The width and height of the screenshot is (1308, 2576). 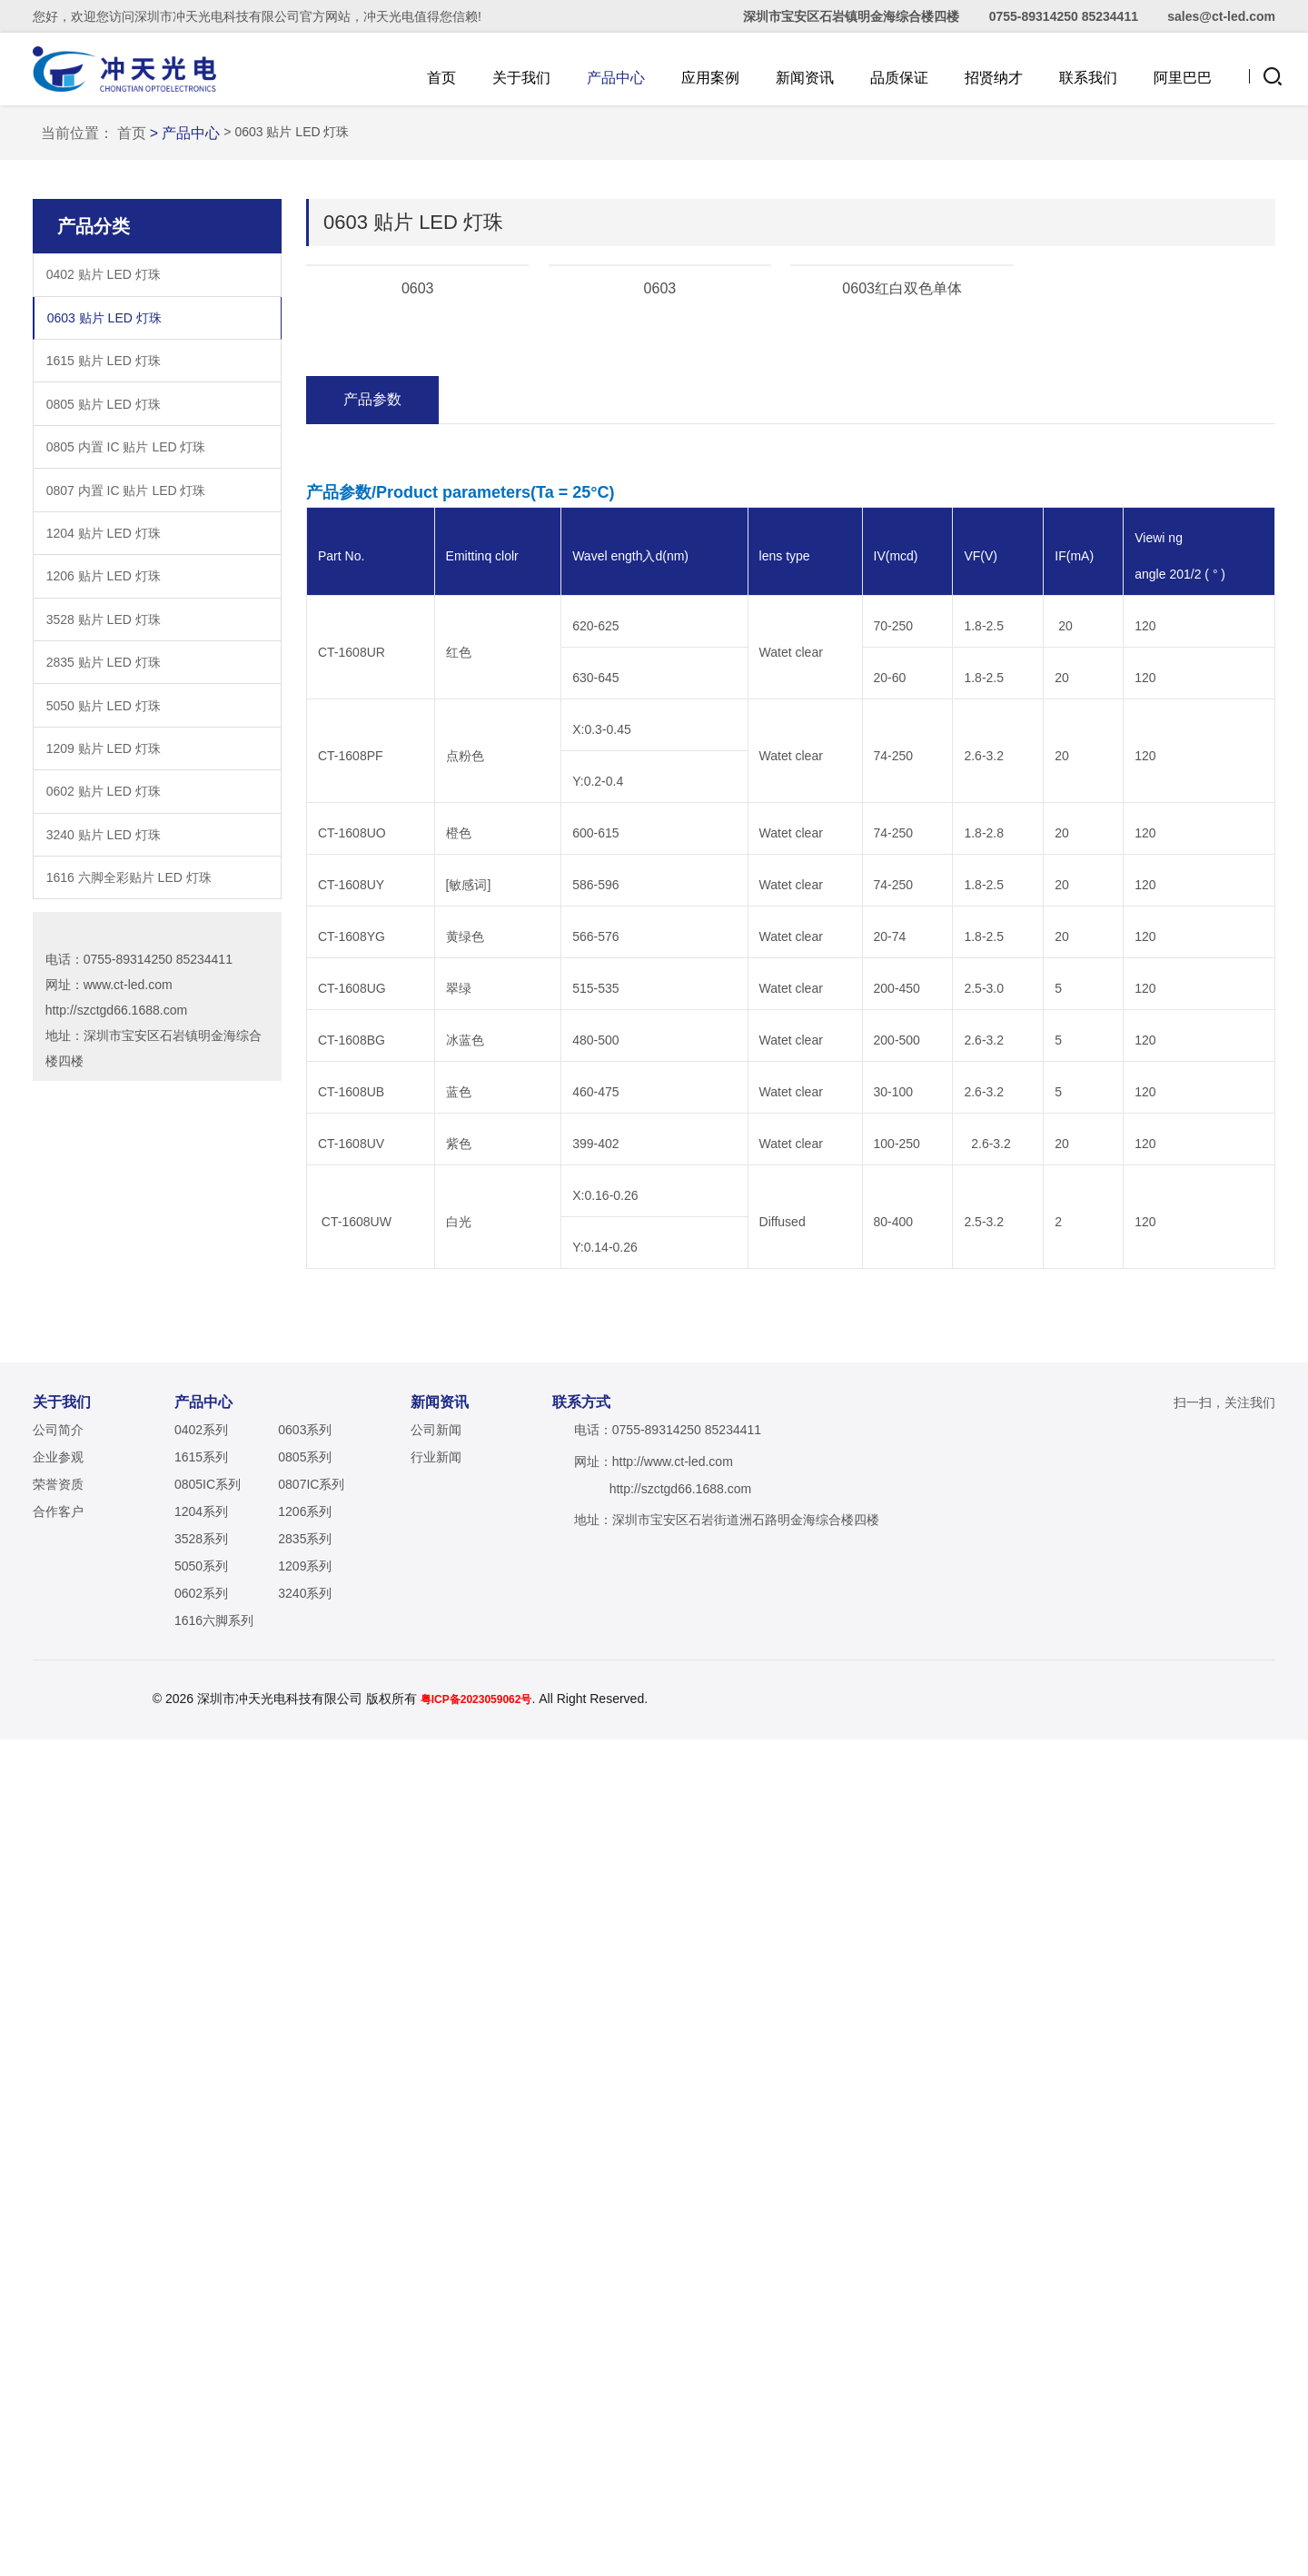 I want to click on 公司简介, so click(x=58, y=2266).